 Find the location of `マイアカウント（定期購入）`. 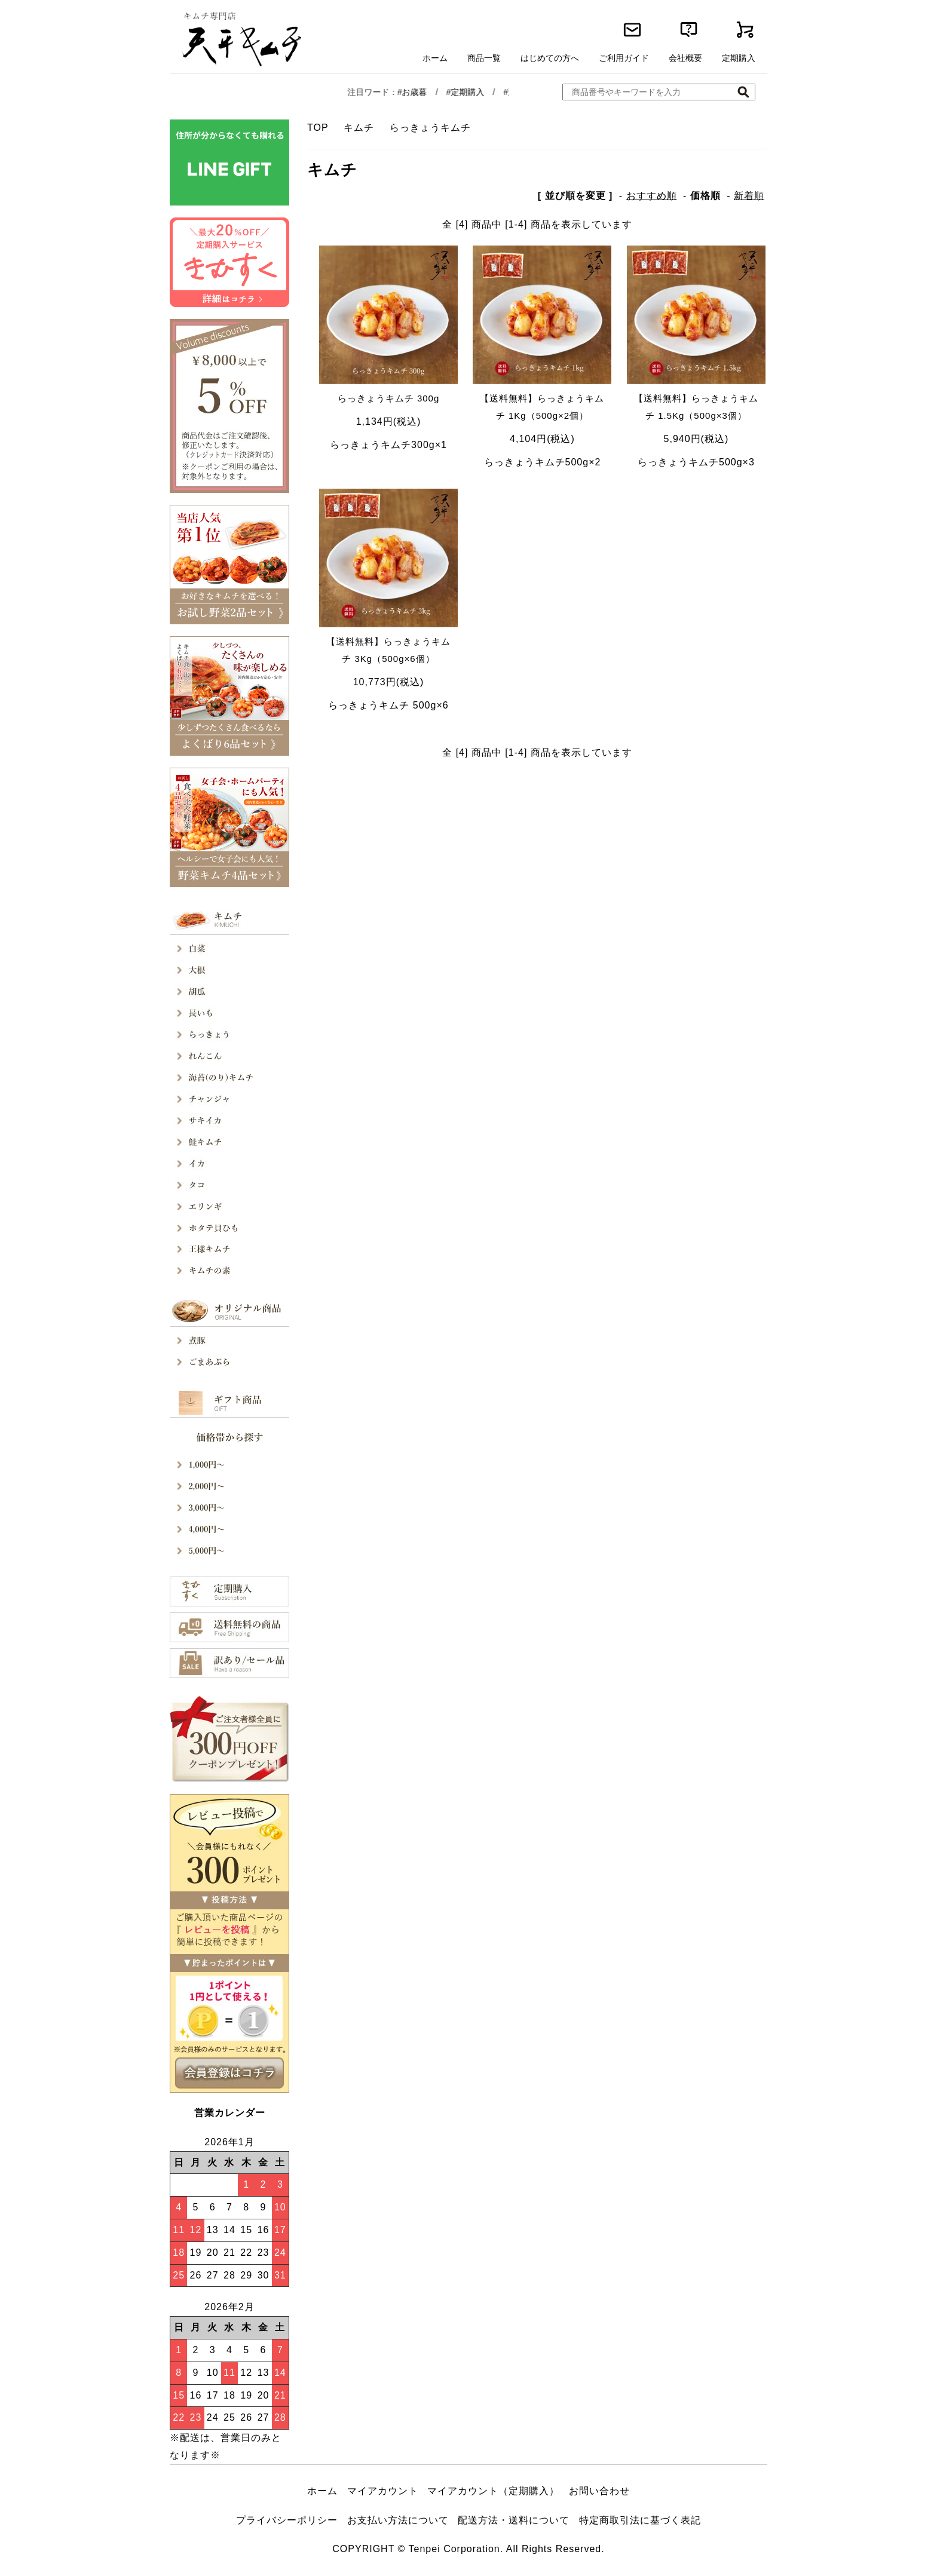

マイアカウント（定期購入） is located at coordinates (493, 2491).